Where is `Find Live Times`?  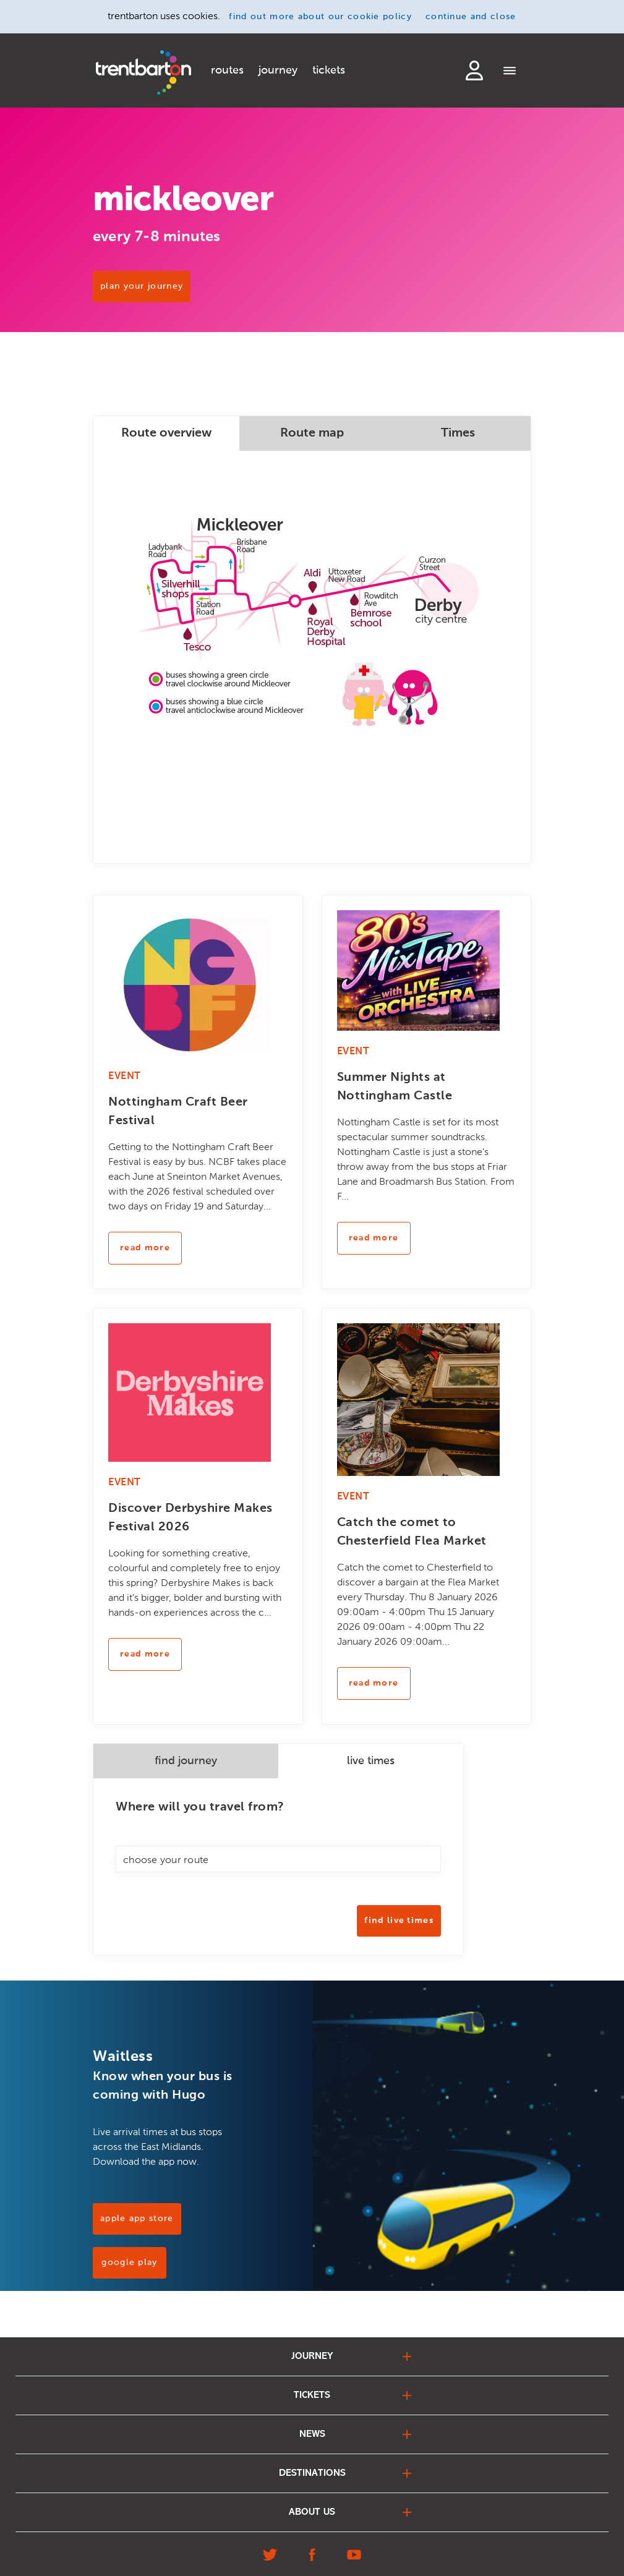 Find Live Times is located at coordinates (399, 1920).